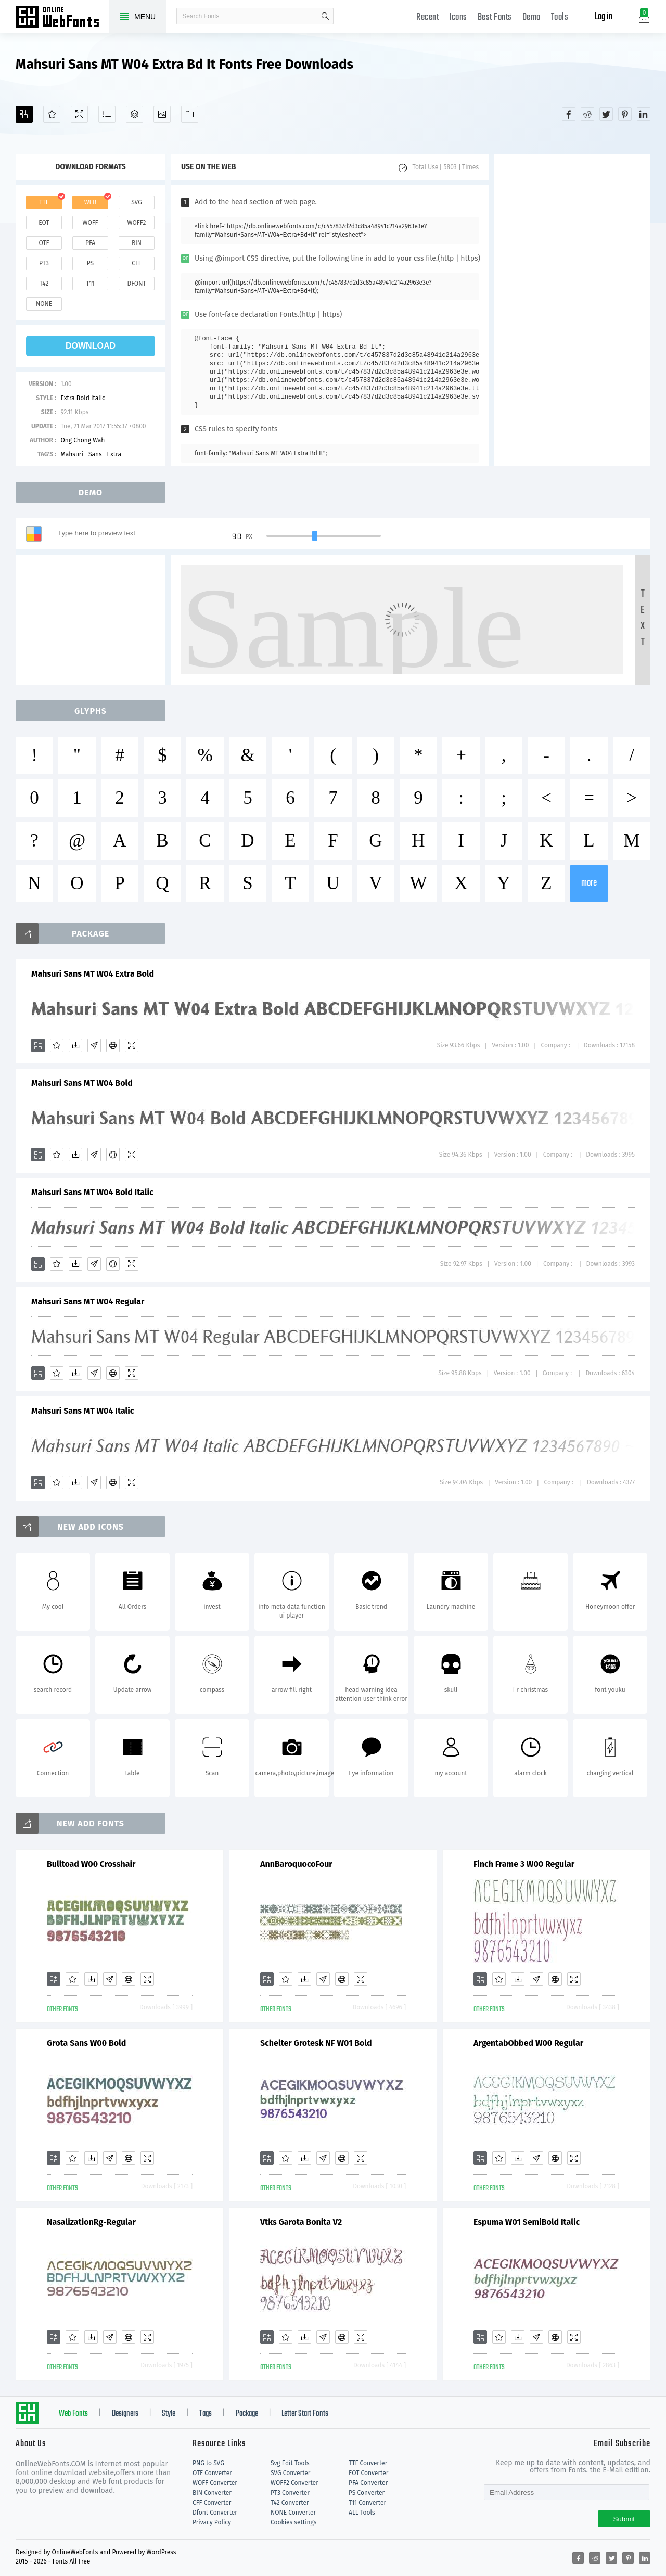 The image size is (666, 2576). What do you see at coordinates (134, 114) in the screenshot?
I see `[Package]` at bounding box center [134, 114].